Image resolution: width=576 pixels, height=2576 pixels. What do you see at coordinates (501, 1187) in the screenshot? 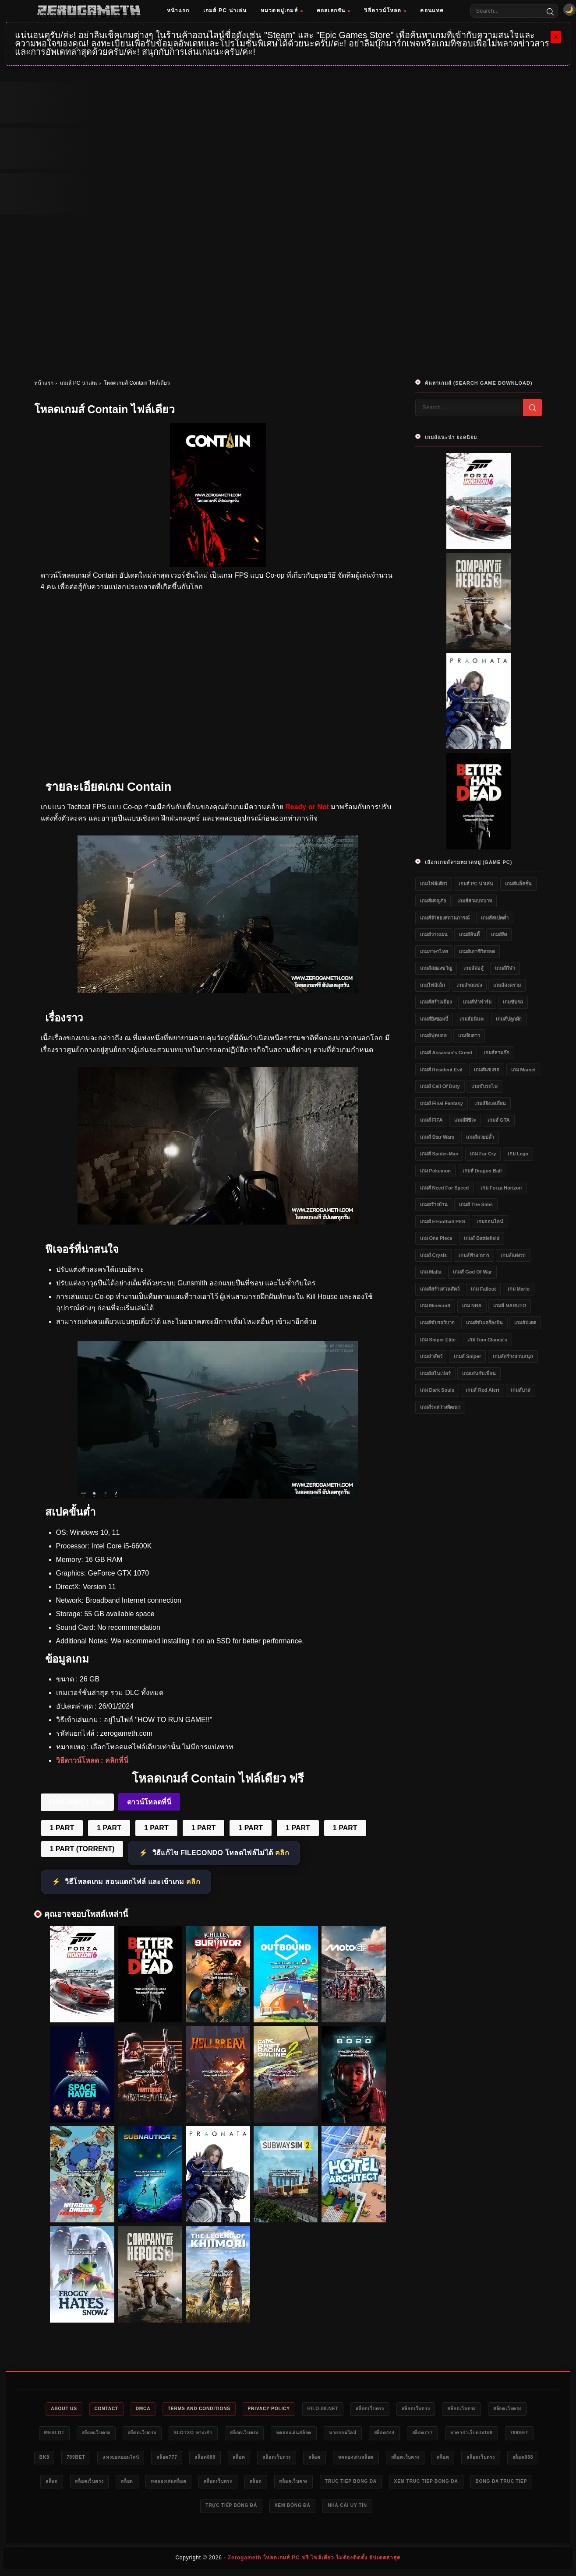
I see `เกม Forza Horizon` at bounding box center [501, 1187].